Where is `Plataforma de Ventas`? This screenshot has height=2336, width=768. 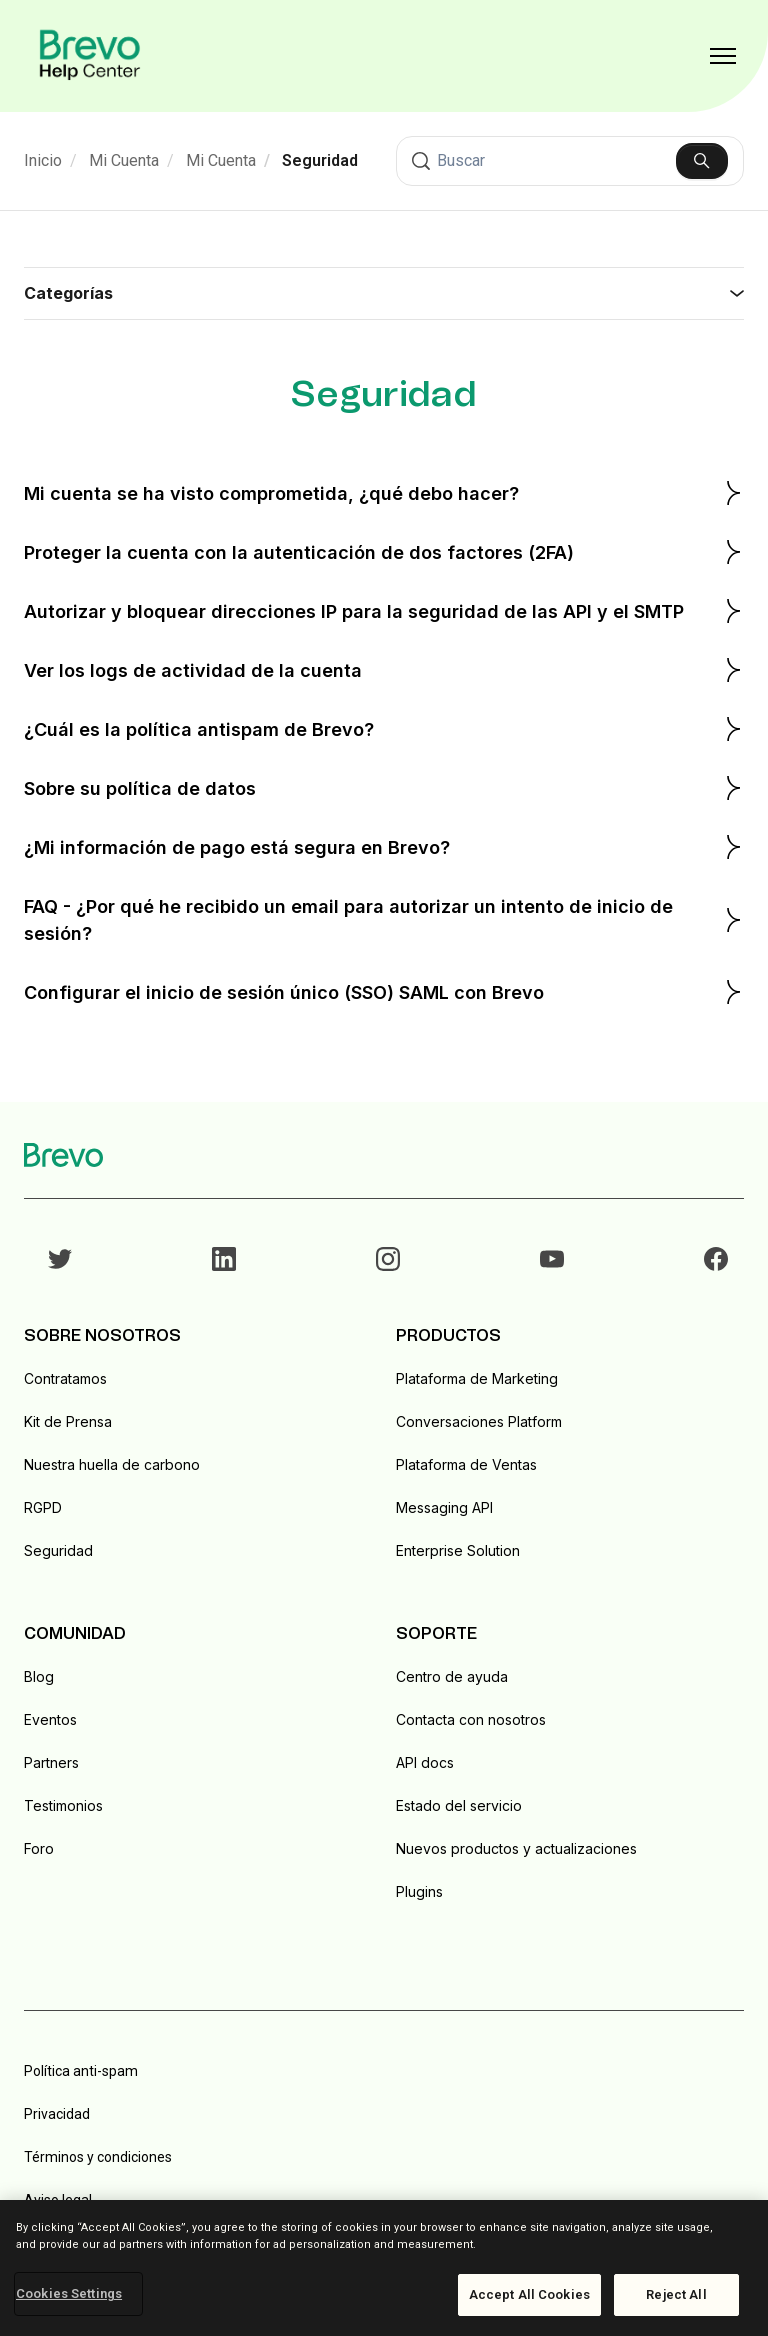
Plataforma de Ventas is located at coordinates (466, 1464).